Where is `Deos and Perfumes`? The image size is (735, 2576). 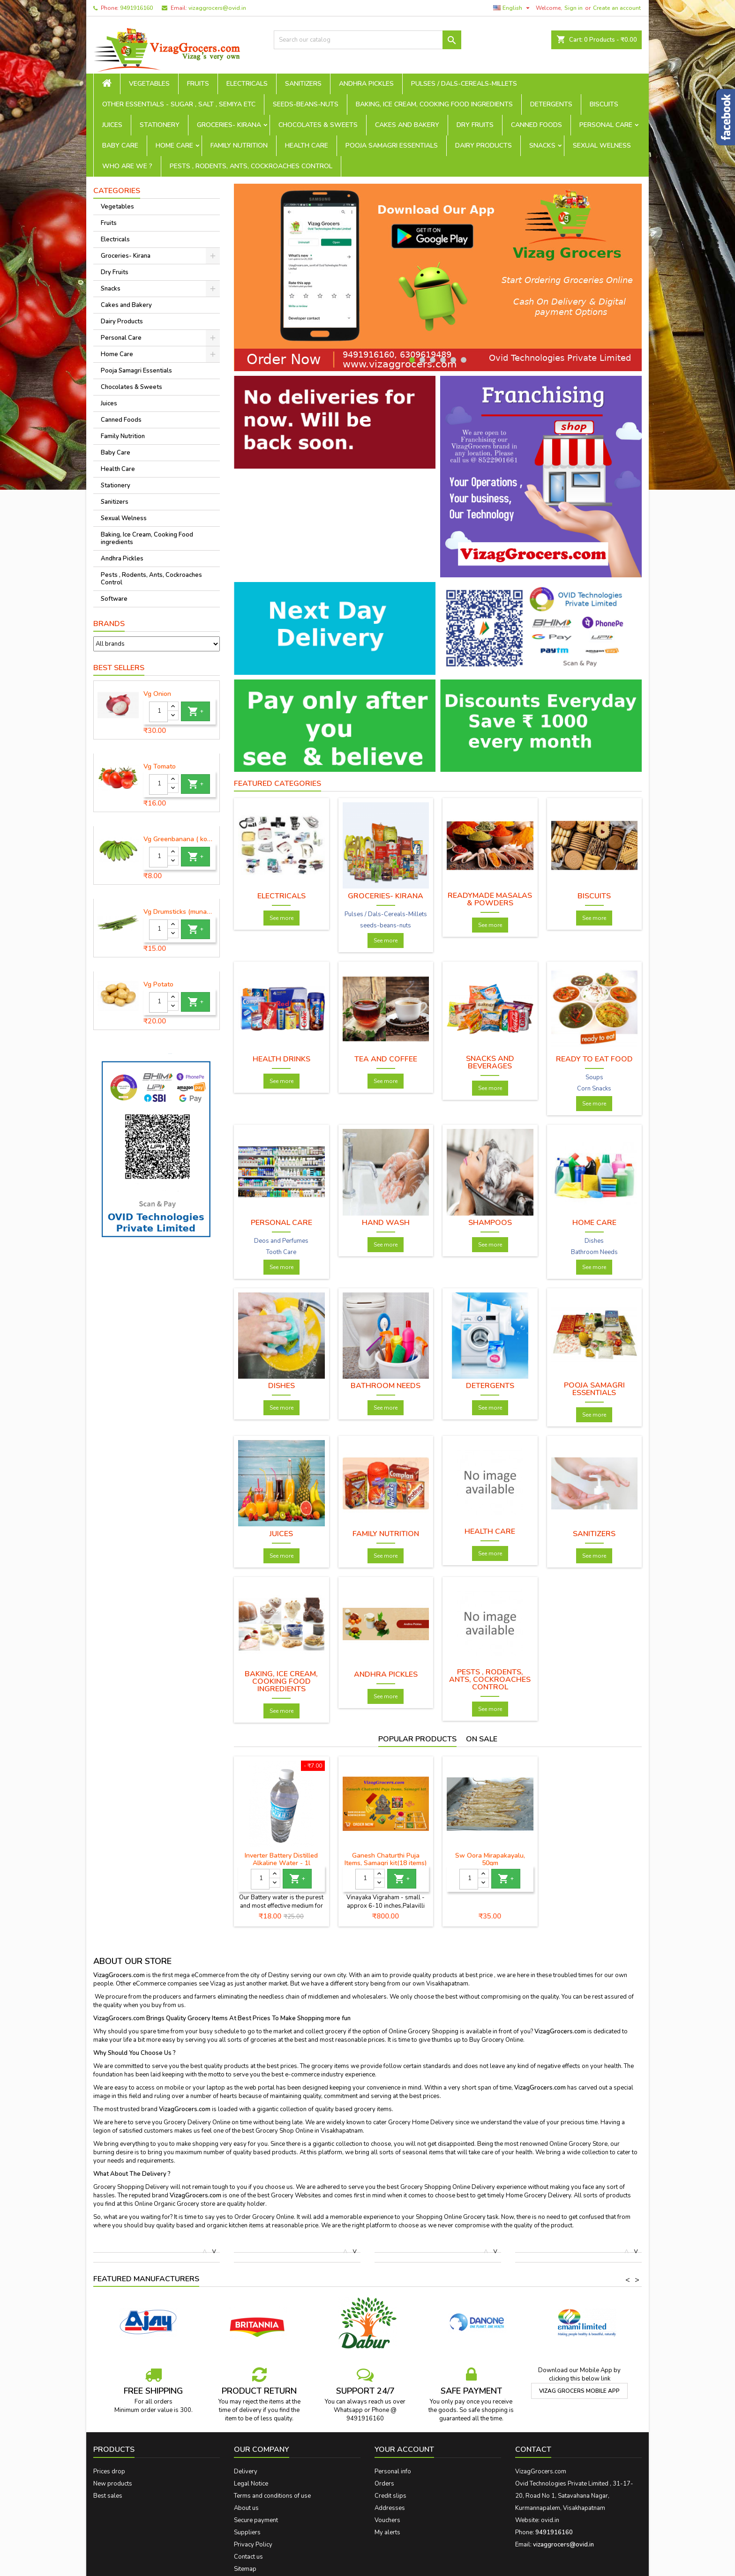 Deos and Perfumes is located at coordinates (281, 1241).